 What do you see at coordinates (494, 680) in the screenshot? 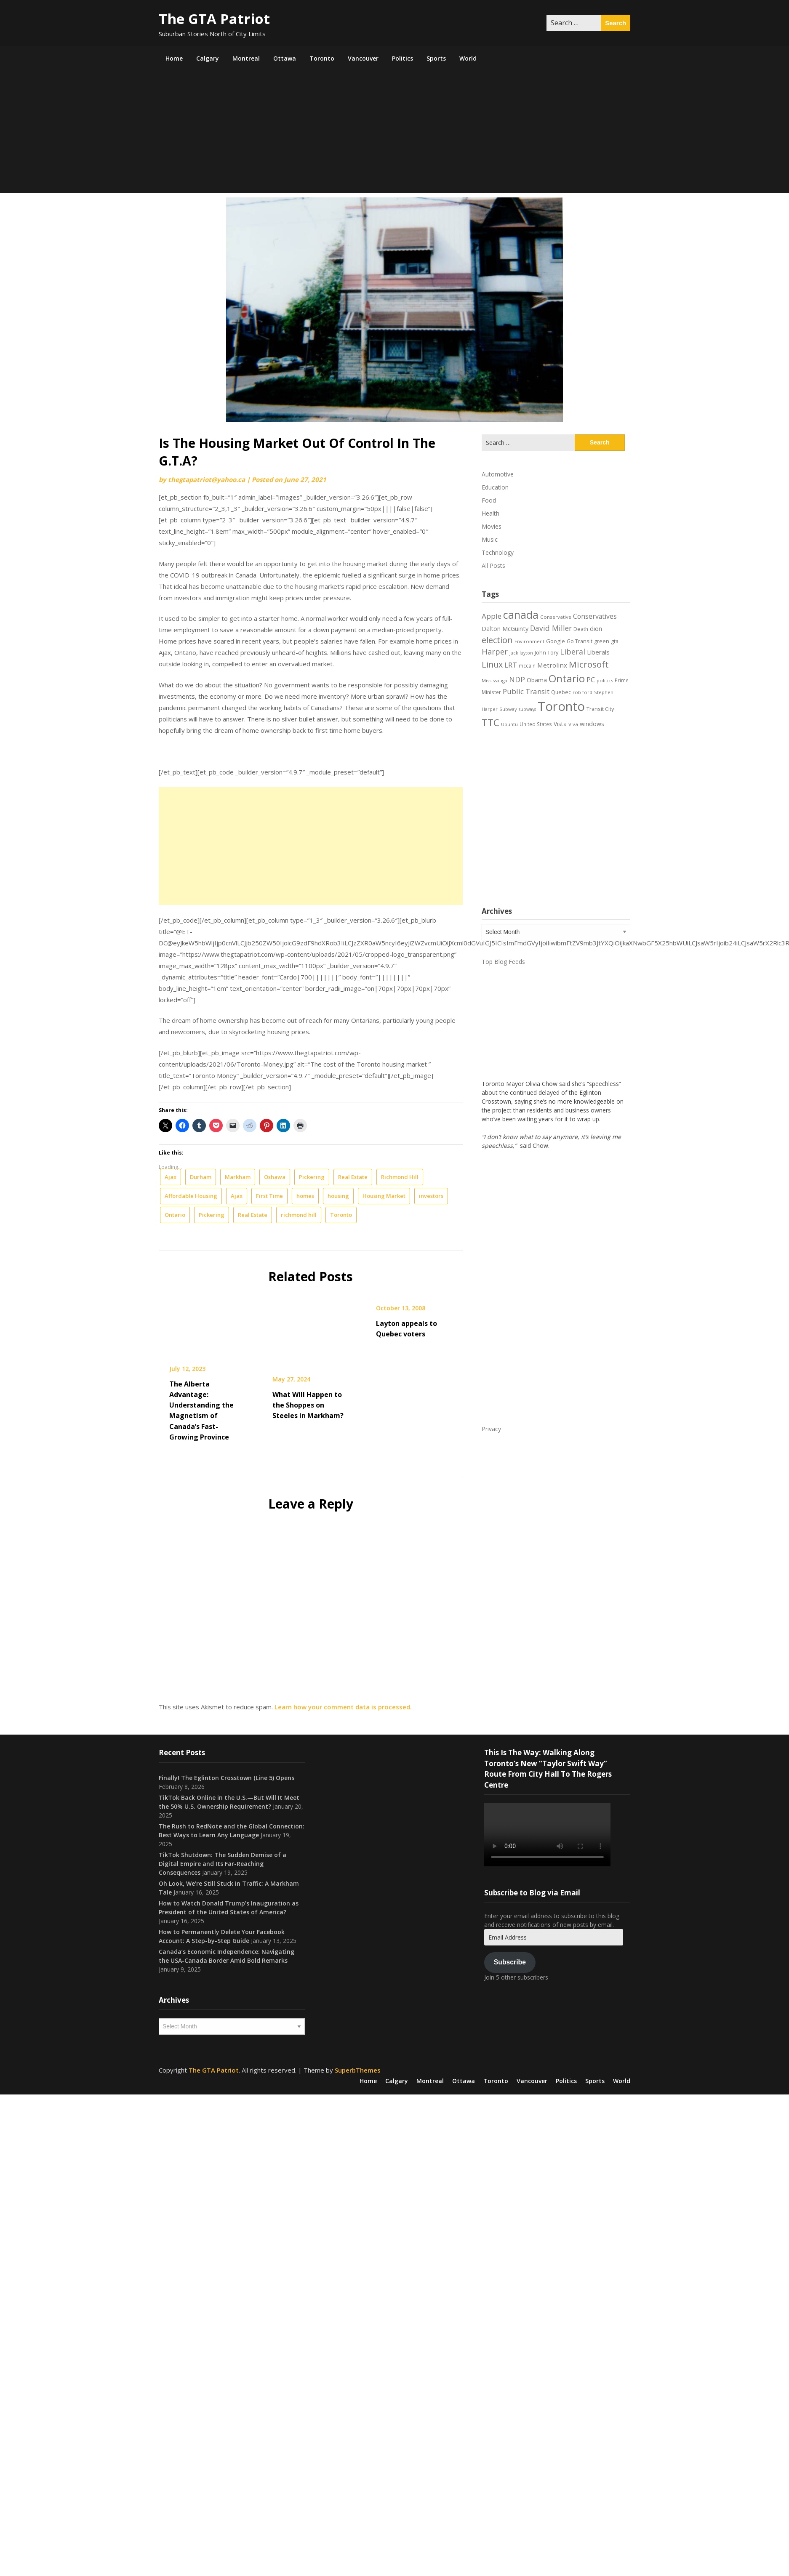
I see `Mississauga [Mississauga (17 items)]` at bounding box center [494, 680].